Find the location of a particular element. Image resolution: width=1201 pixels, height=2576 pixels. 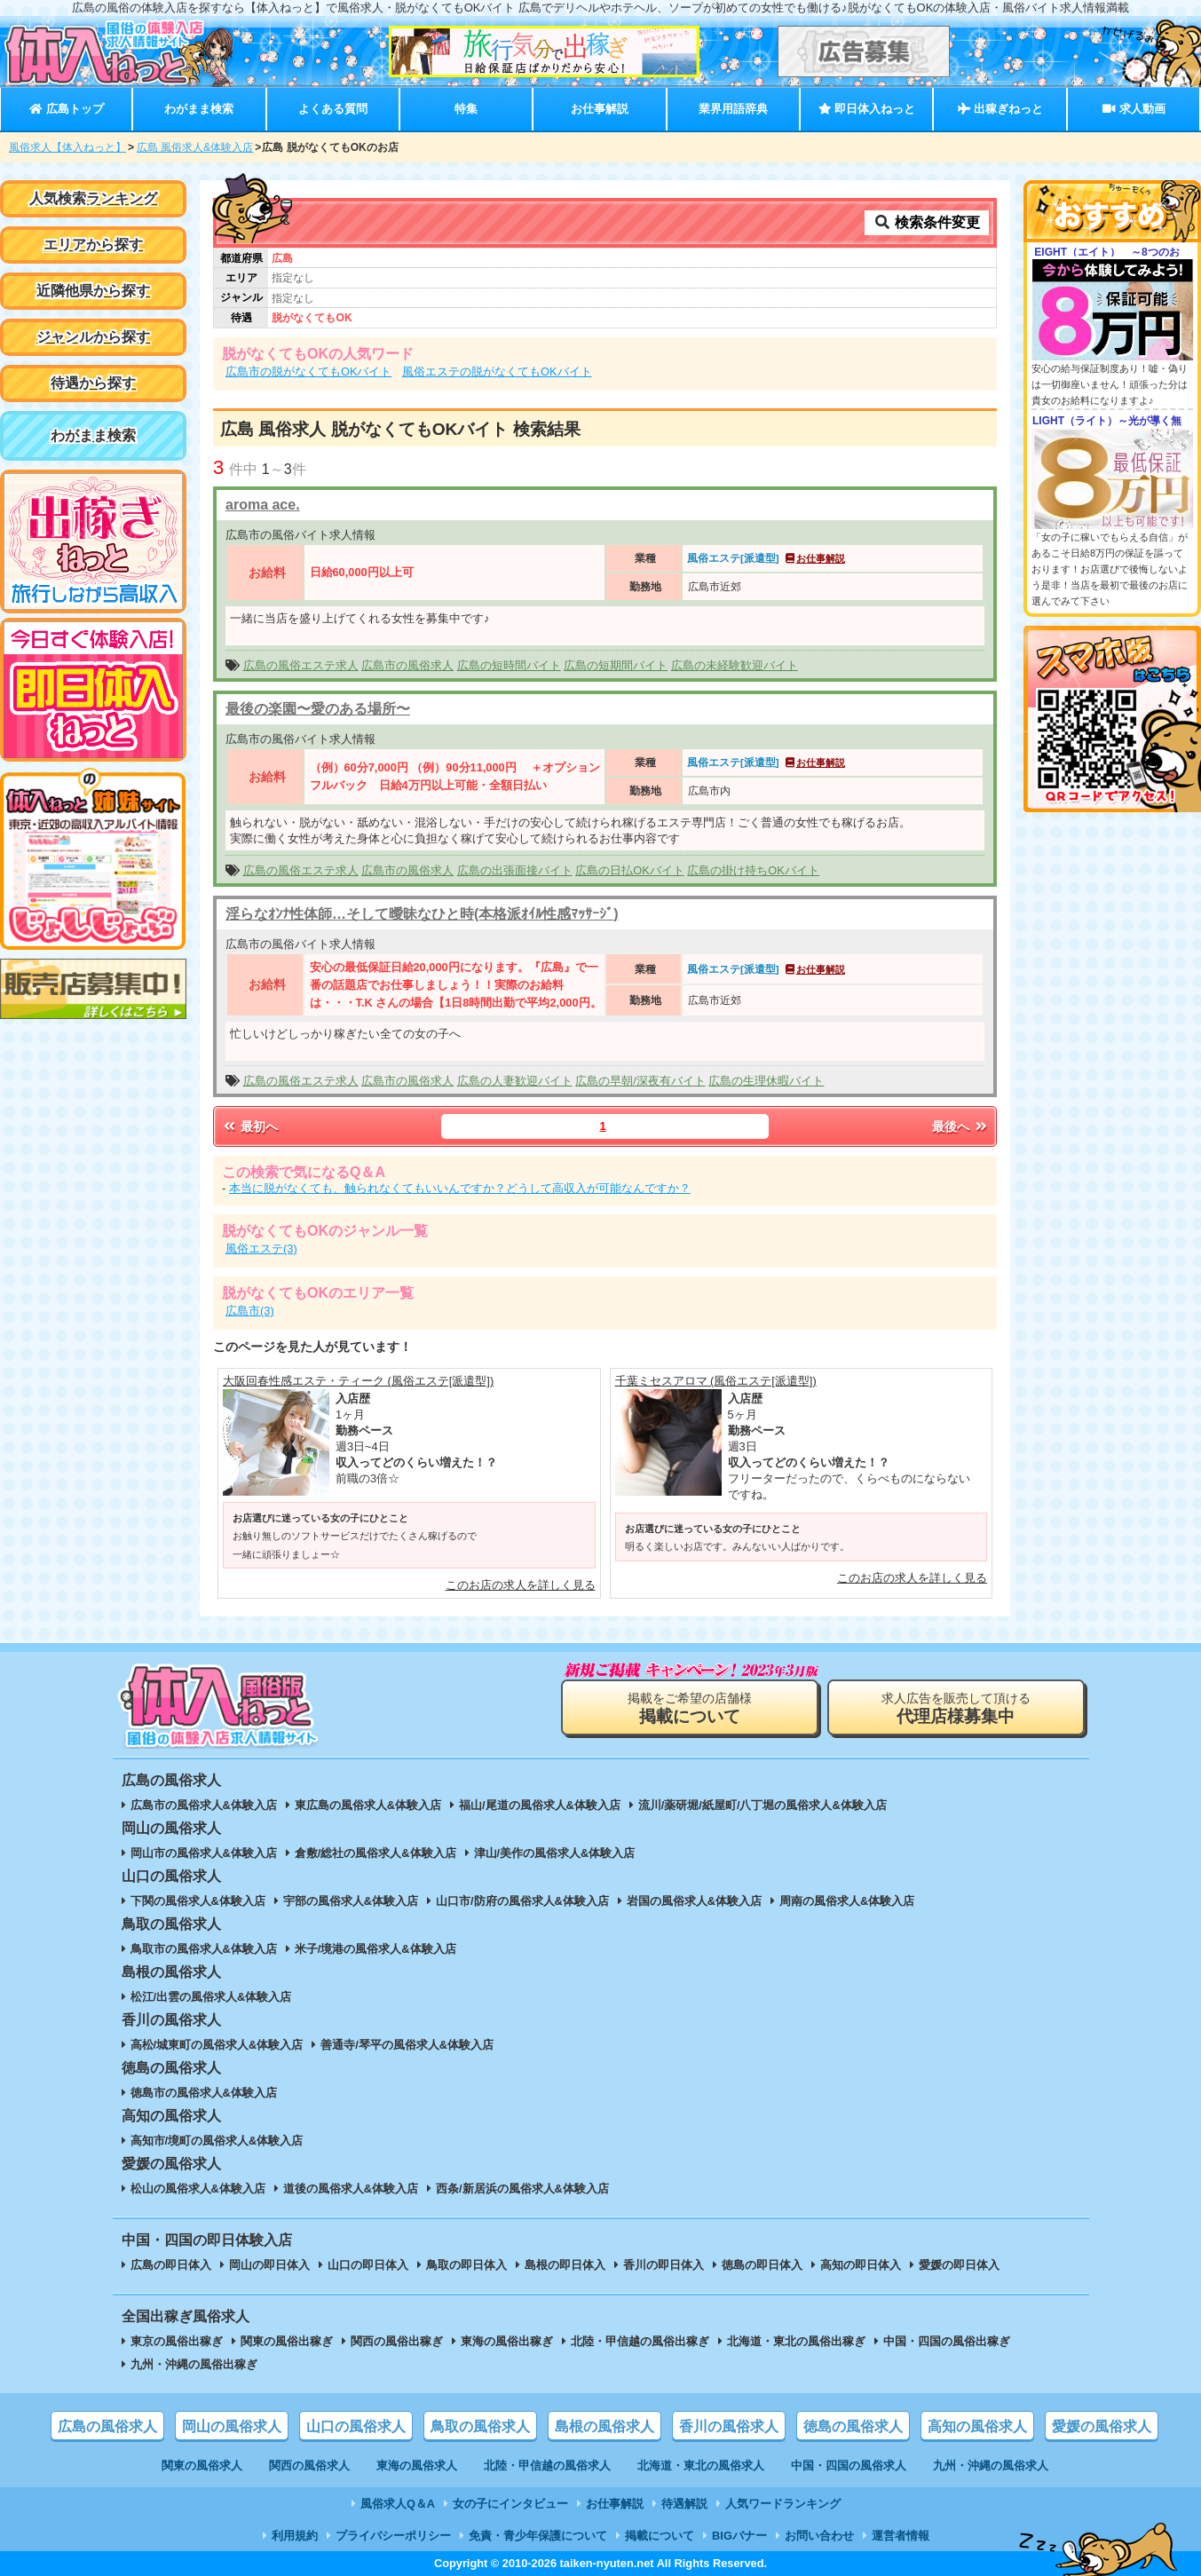

愛媛の風俗求人 is located at coordinates (1101, 2426).